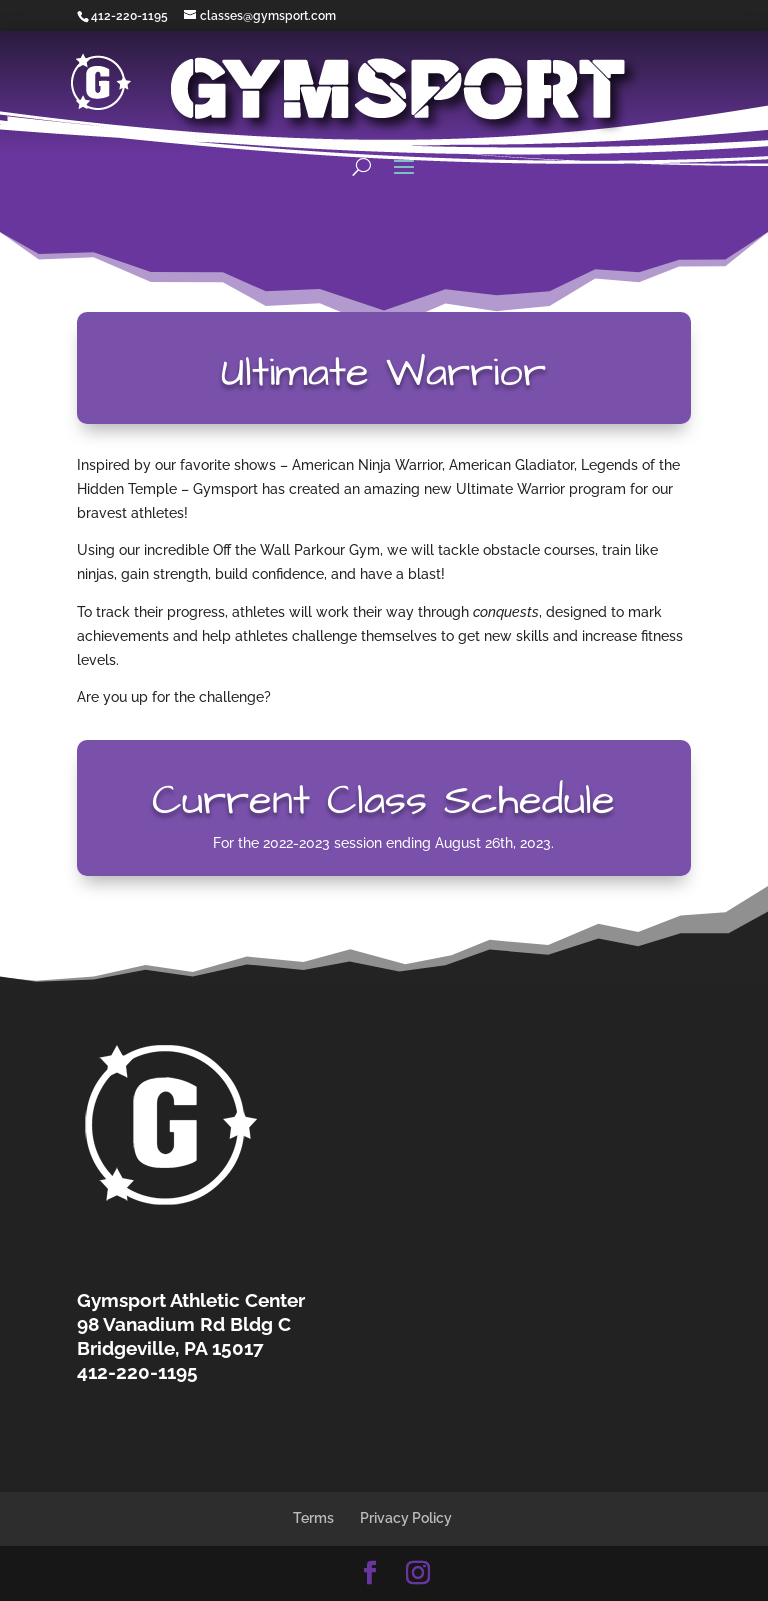 Image resolution: width=768 pixels, height=1601 pixels. I want to click on 412-220-1195, so click(129, 16).